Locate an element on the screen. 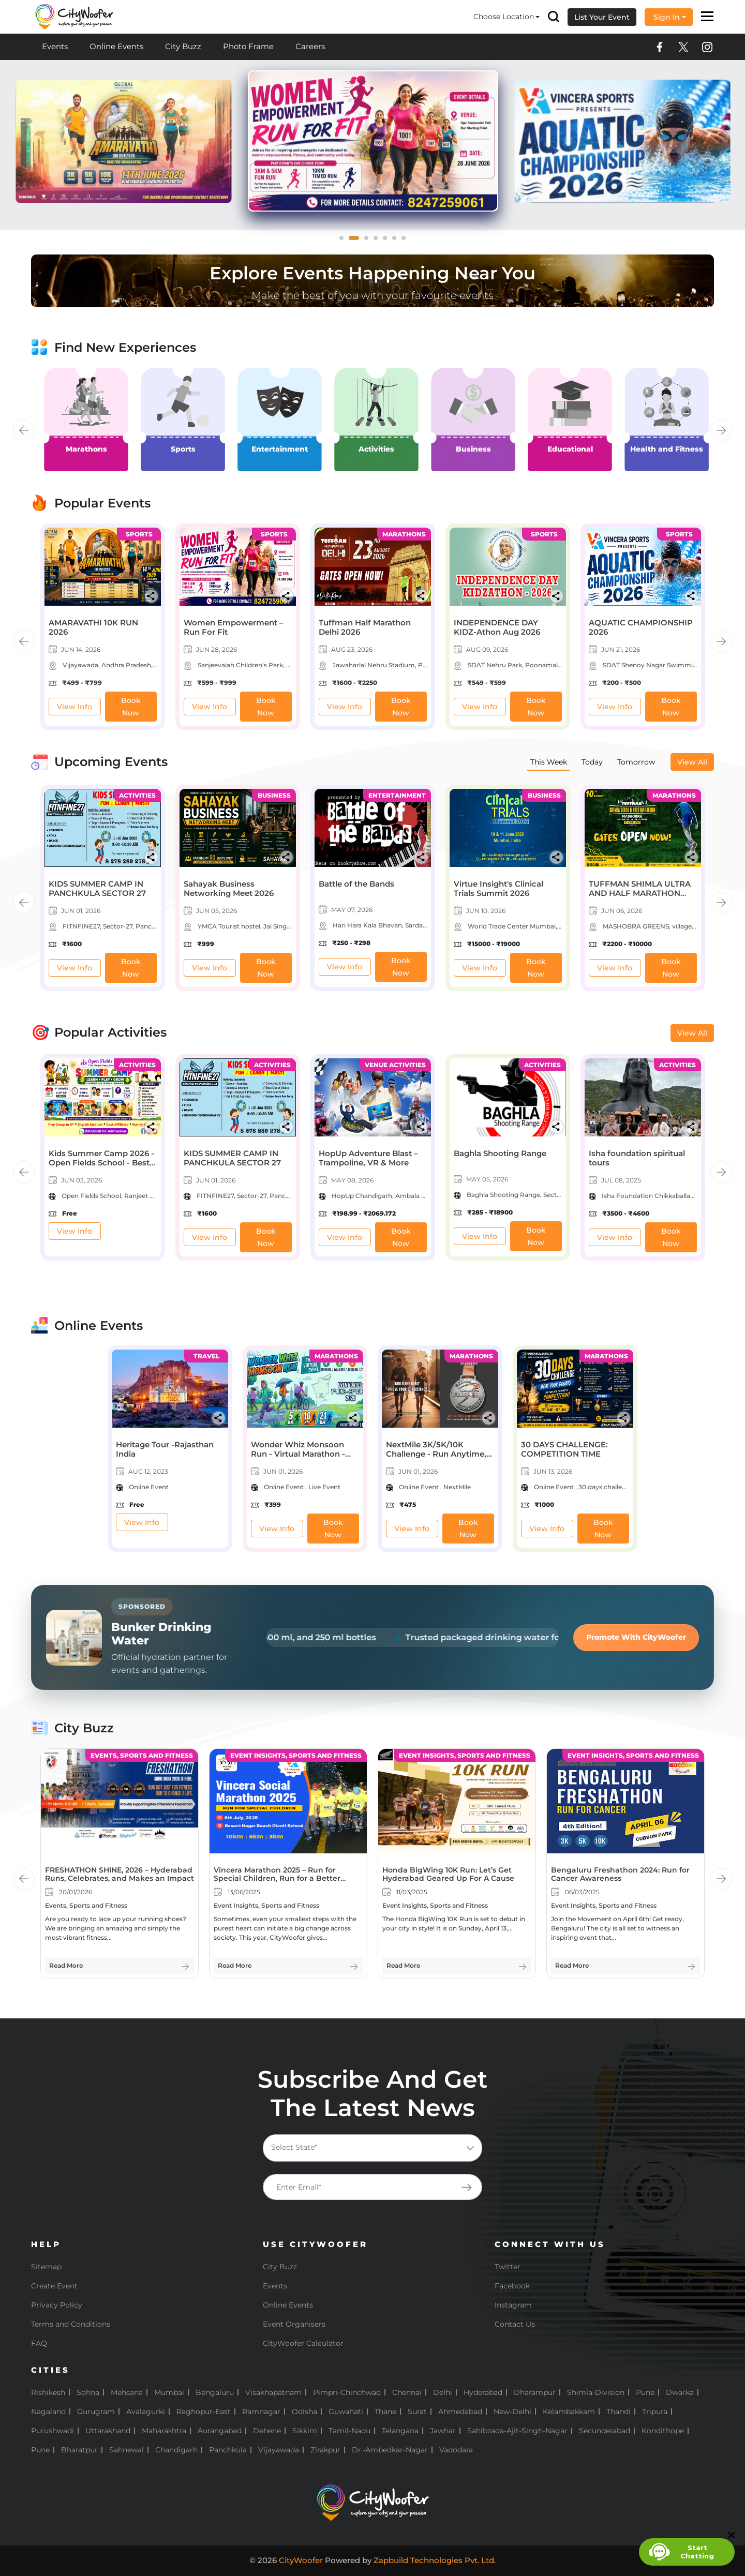  Uttarakhand is located at coordinates (107, 2430).